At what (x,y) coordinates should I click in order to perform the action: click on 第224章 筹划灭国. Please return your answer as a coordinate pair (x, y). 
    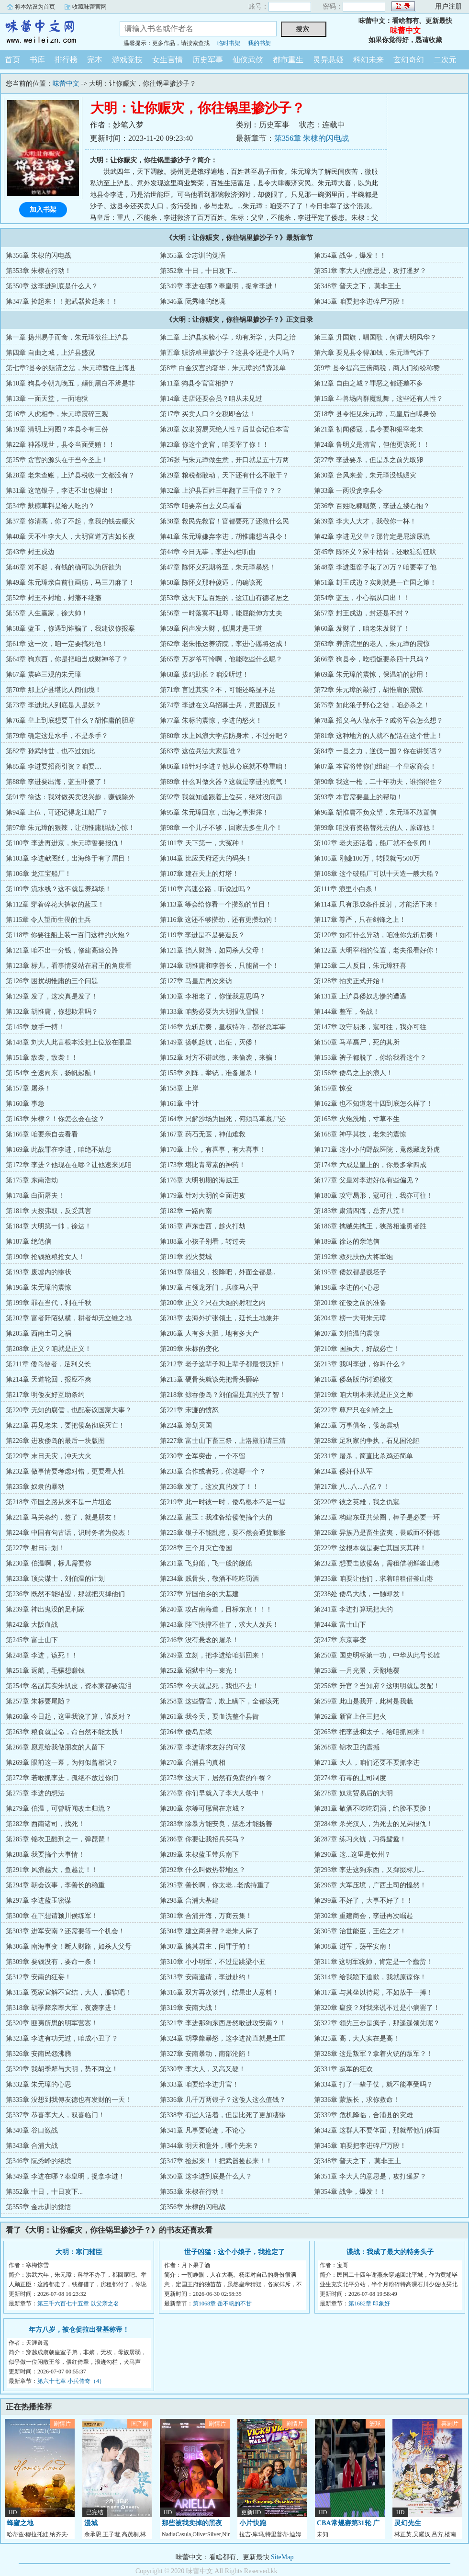
    Looking at the image, I should click on (186, 1425).